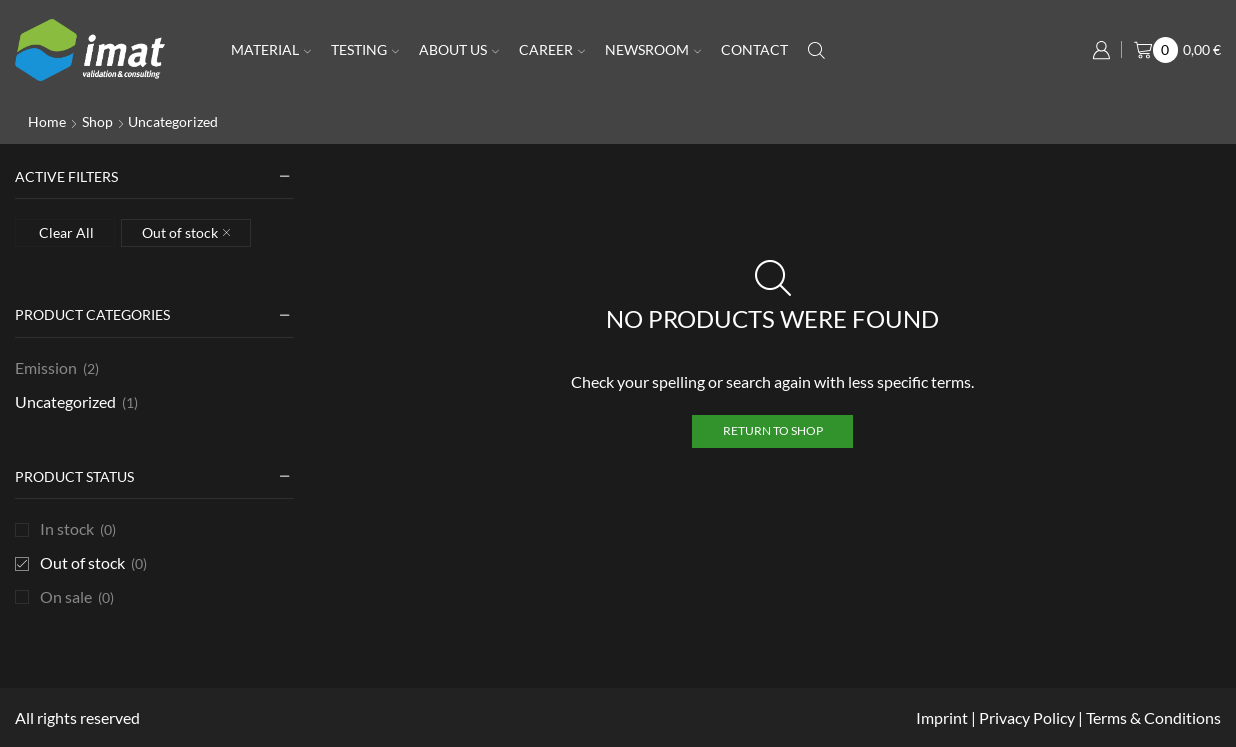 This screenshot has height=747, width=1236. I want to click on Newsroom, so click(653, 49).